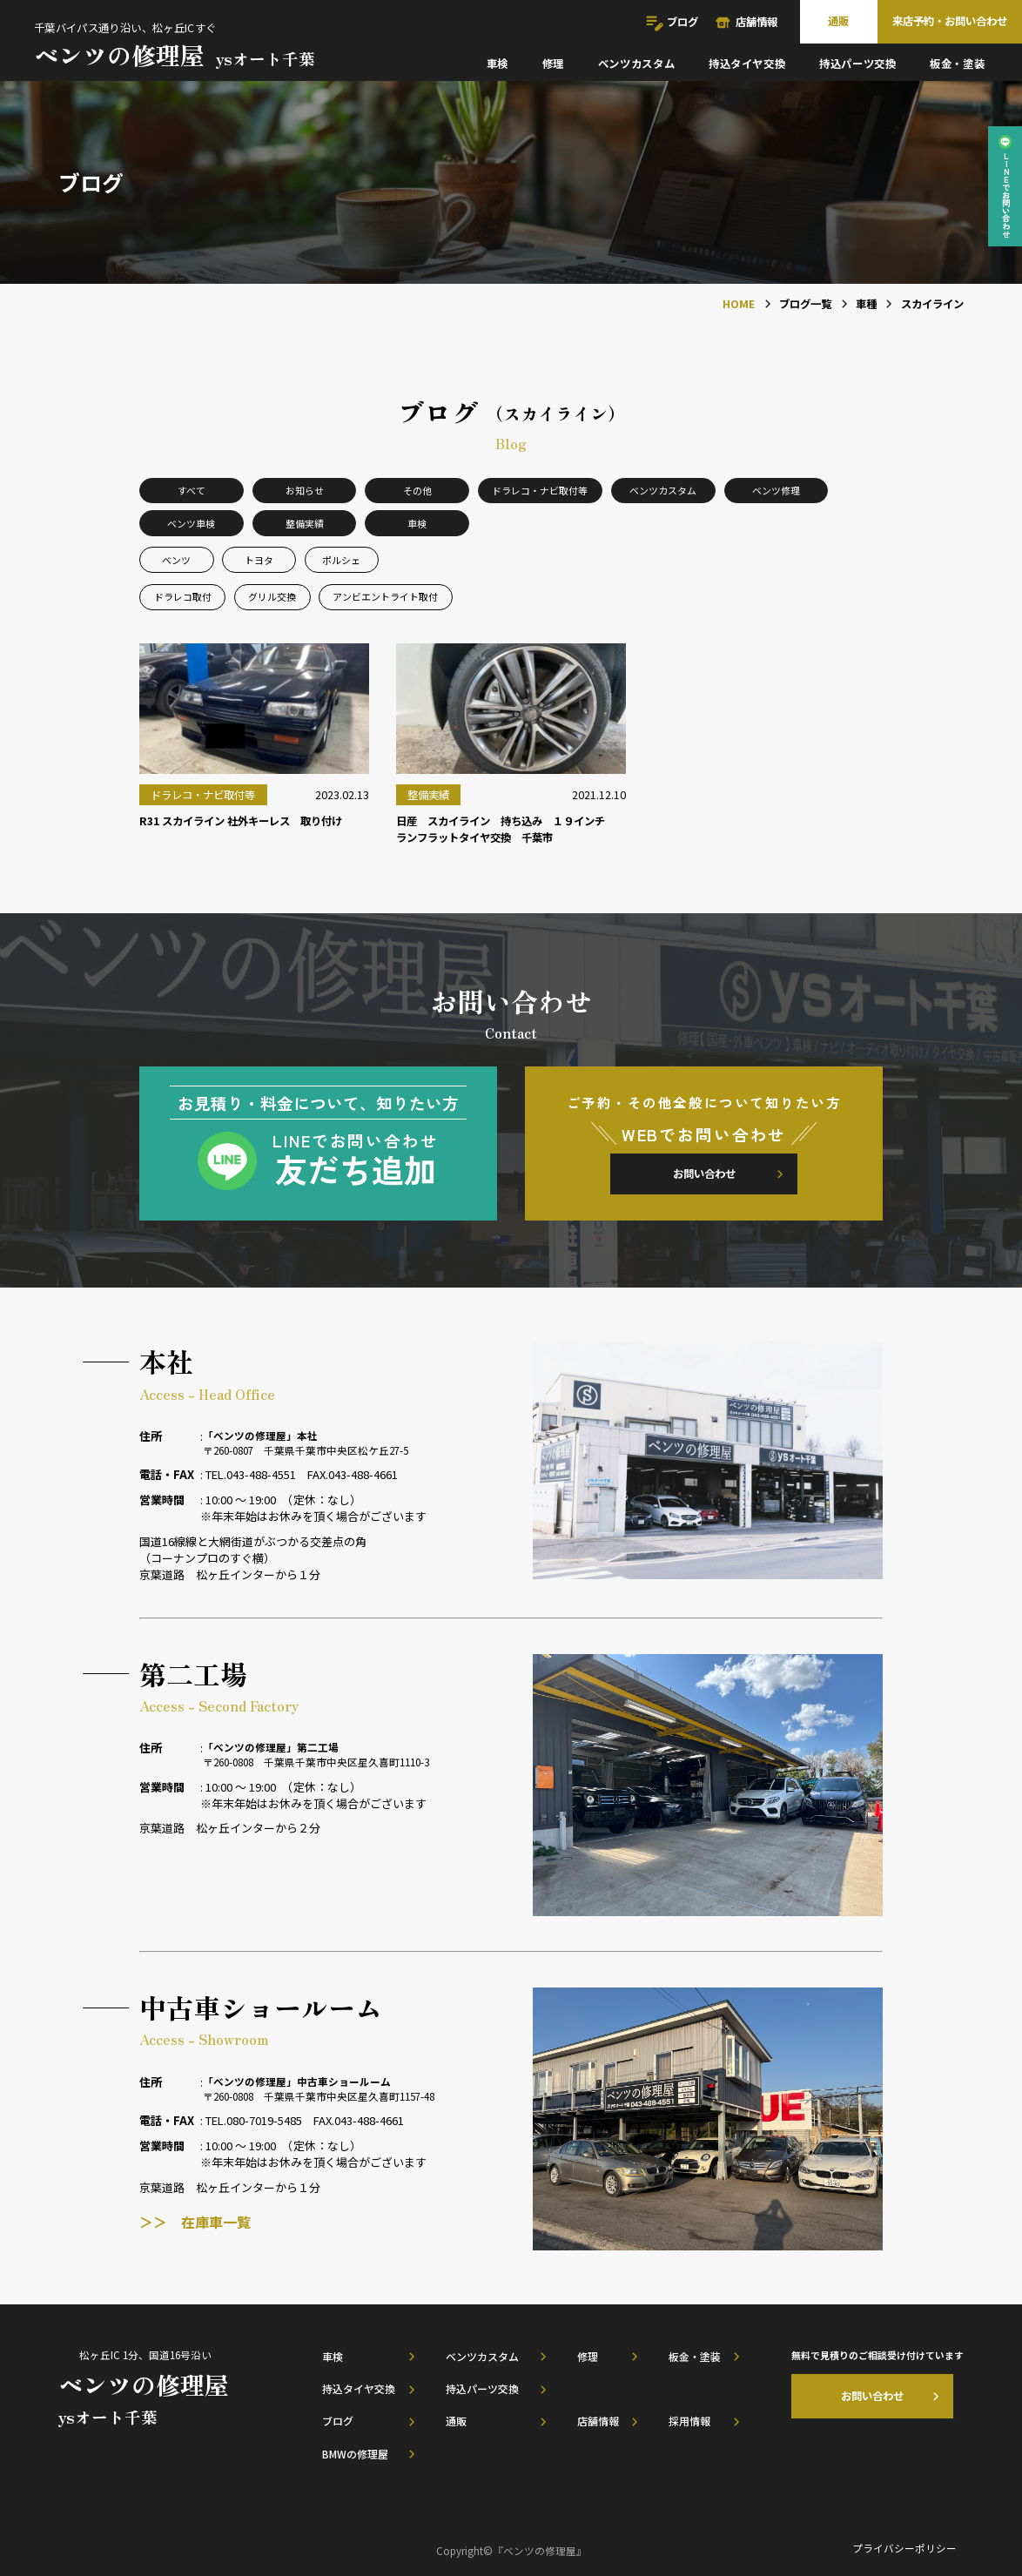 The width and height of the screenshot is (1022, 2576). I want to click on 整備実績, so click(305, 523).